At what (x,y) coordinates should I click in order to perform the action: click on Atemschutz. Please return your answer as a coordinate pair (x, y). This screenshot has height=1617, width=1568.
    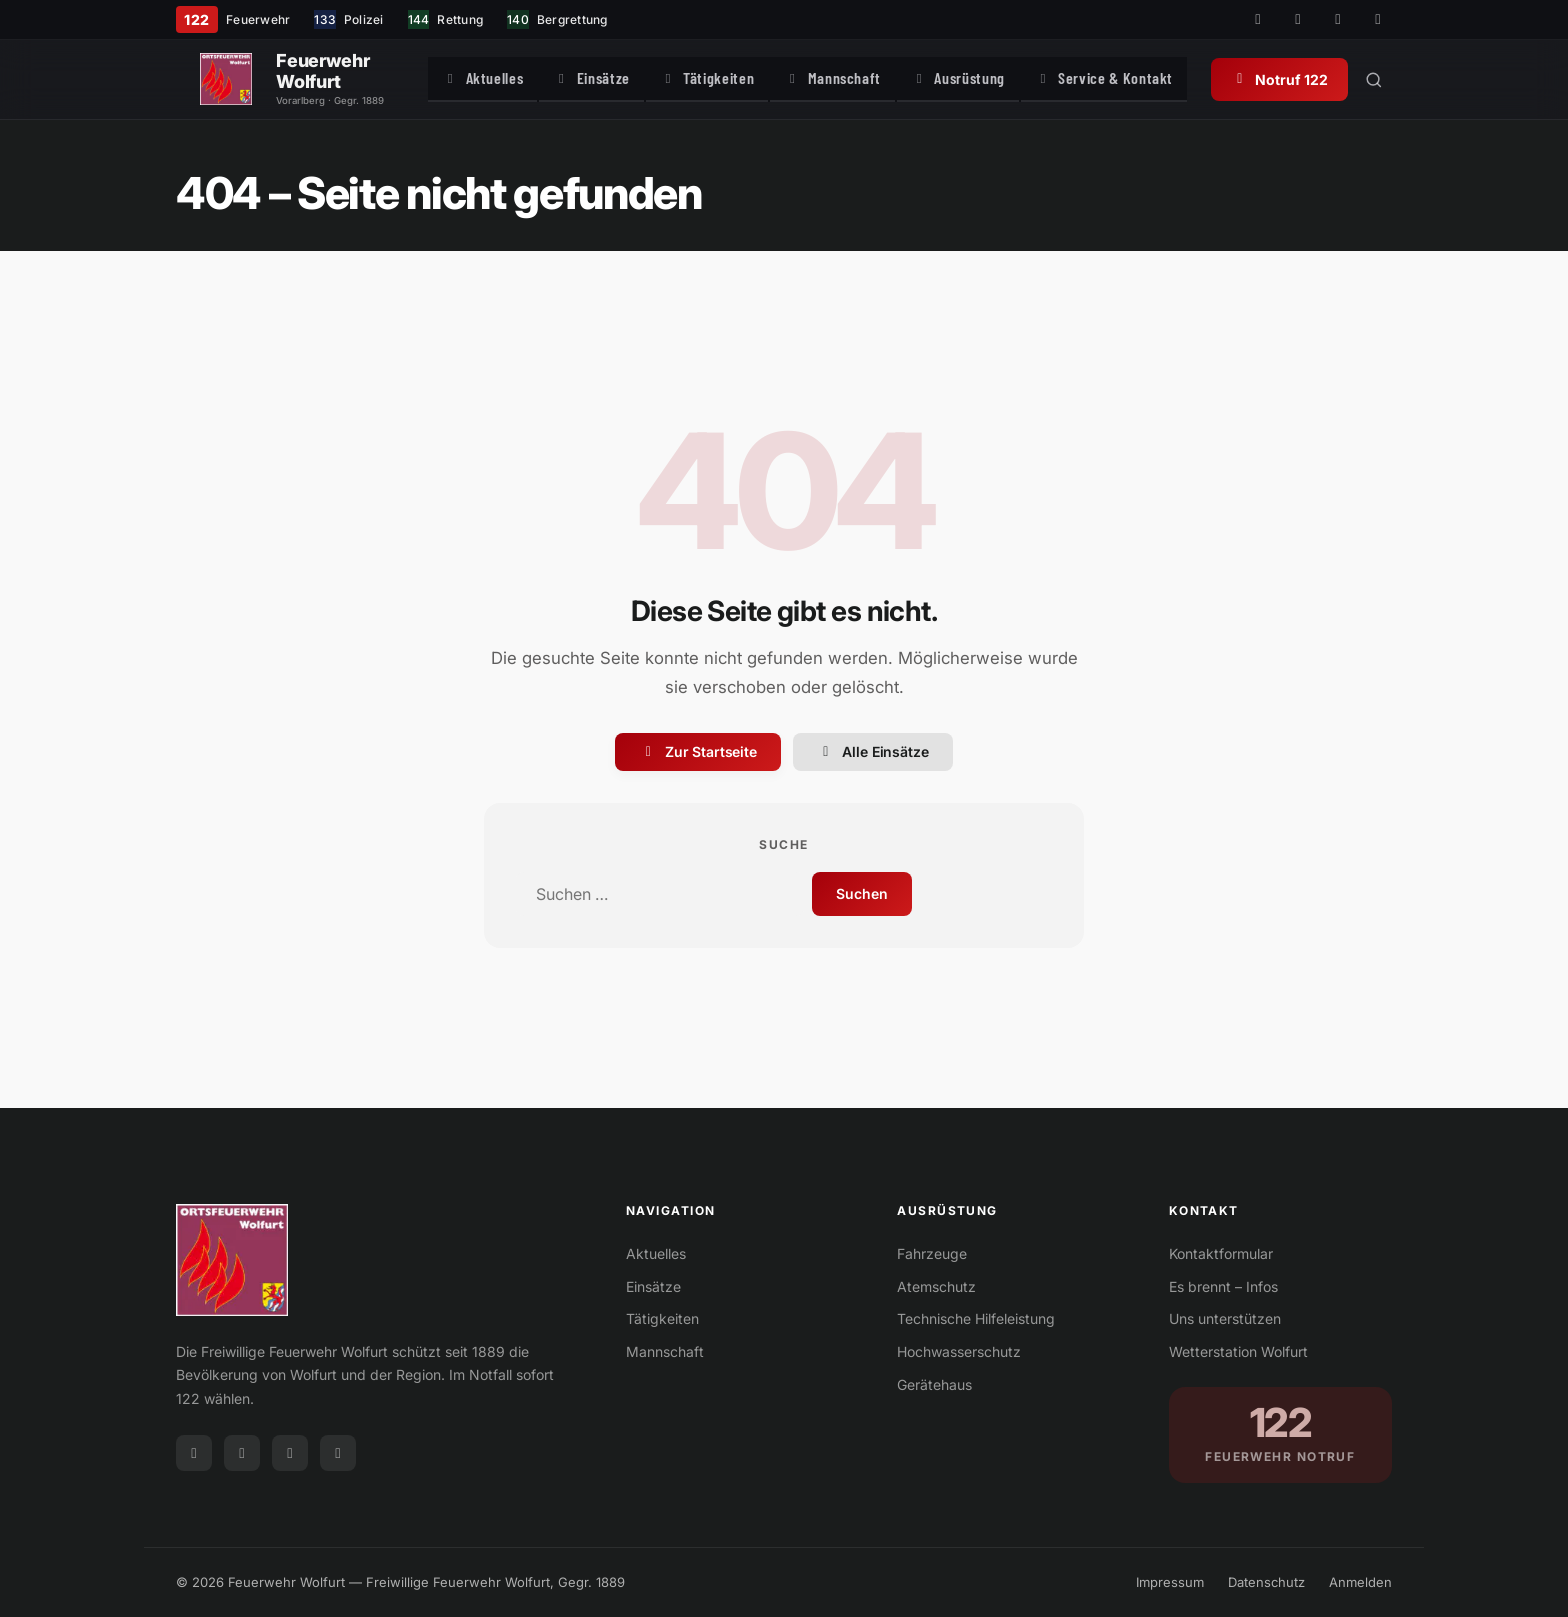
    Looking at the image, I should click on (936, 1286).